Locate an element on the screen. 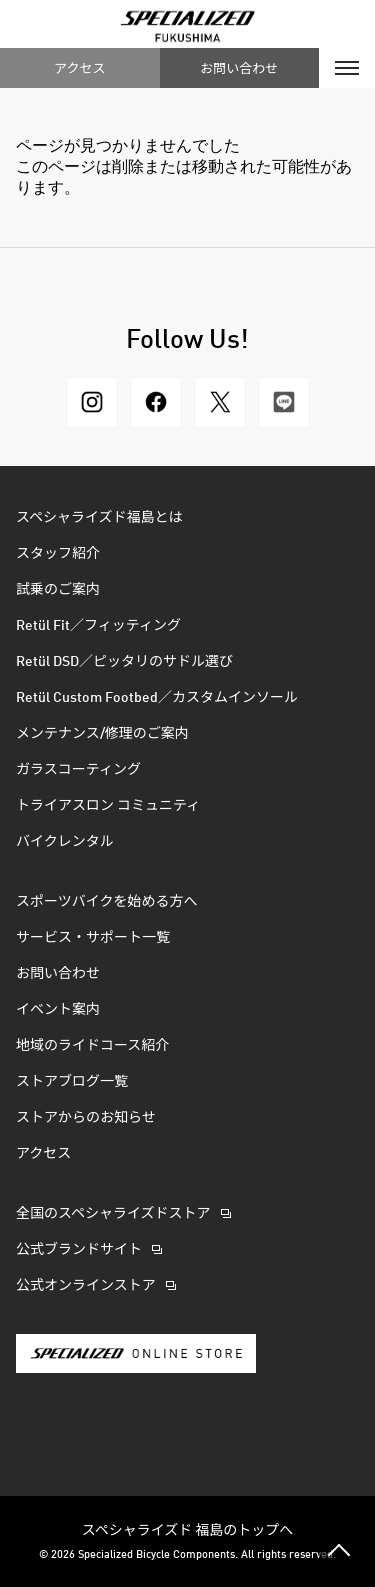 This screenshot has width=375, height=1587. Retül DSD／ピッタリのサドル選び is located at coordinates (124, 662).